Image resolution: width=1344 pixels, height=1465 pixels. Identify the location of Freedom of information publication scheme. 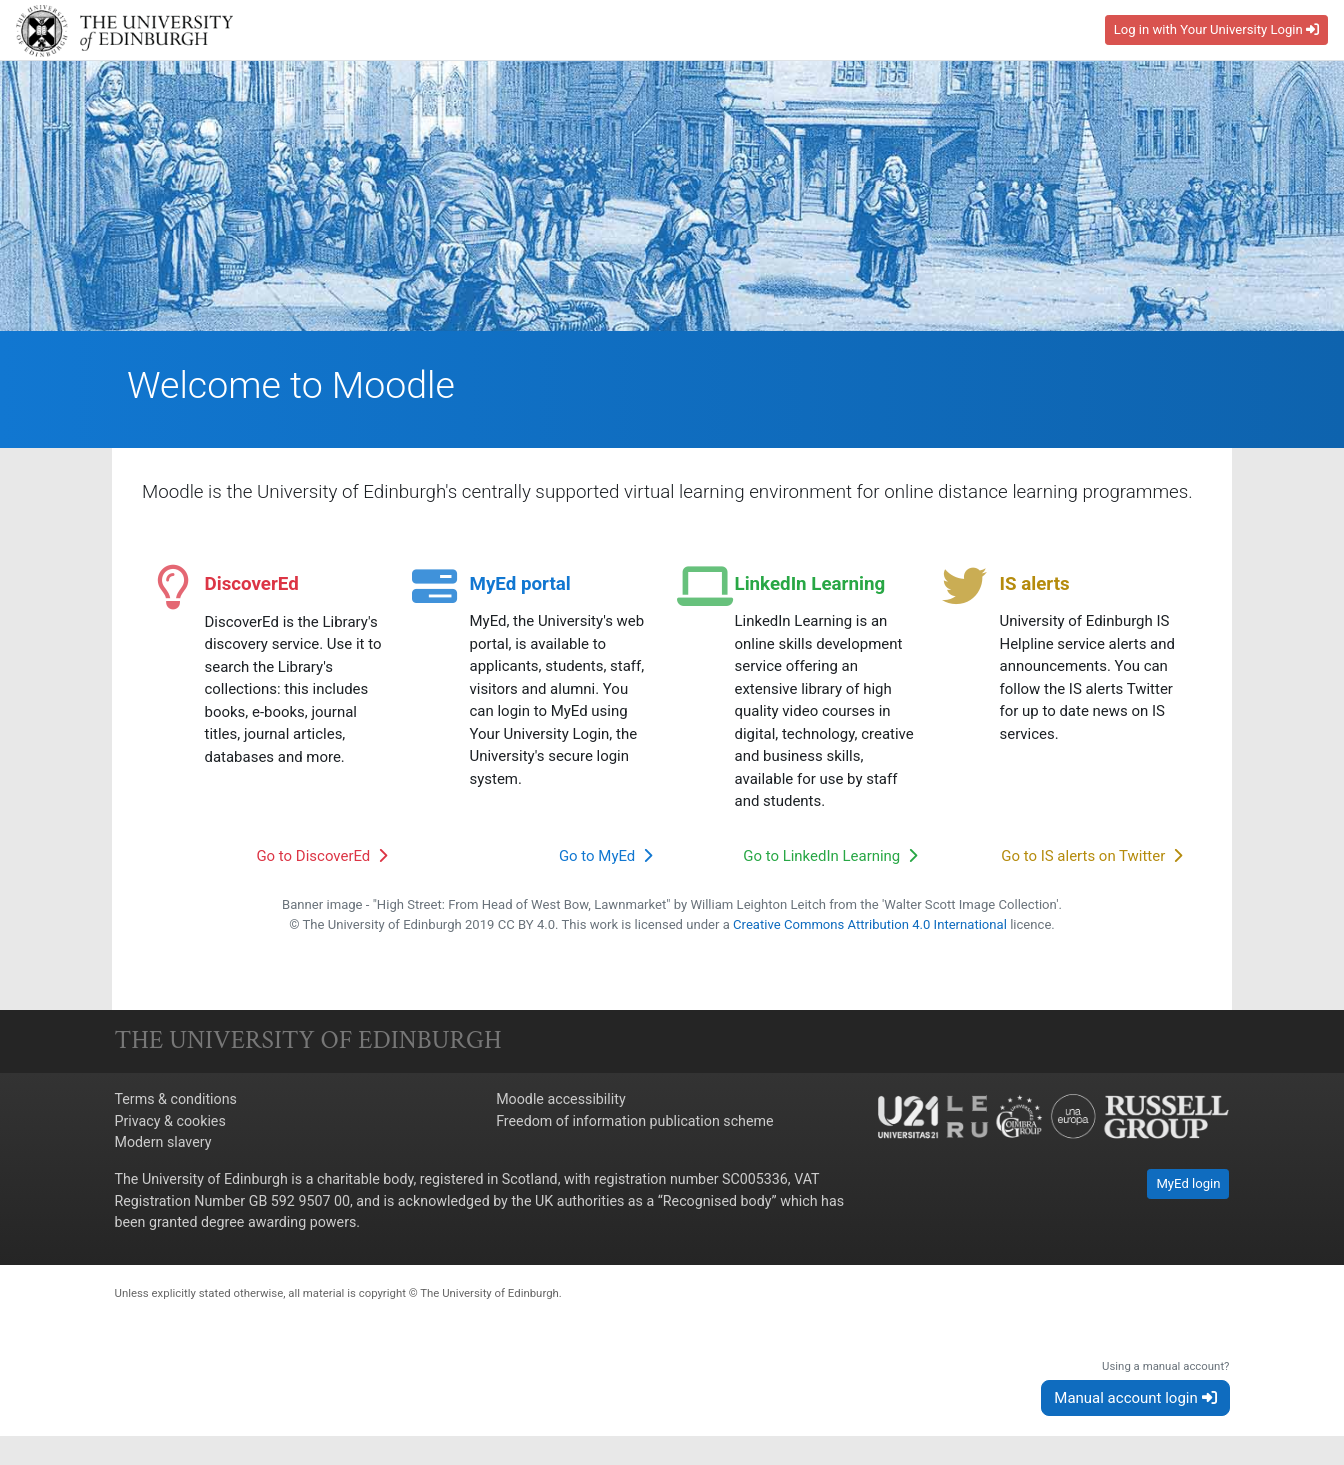
(634, 1124).